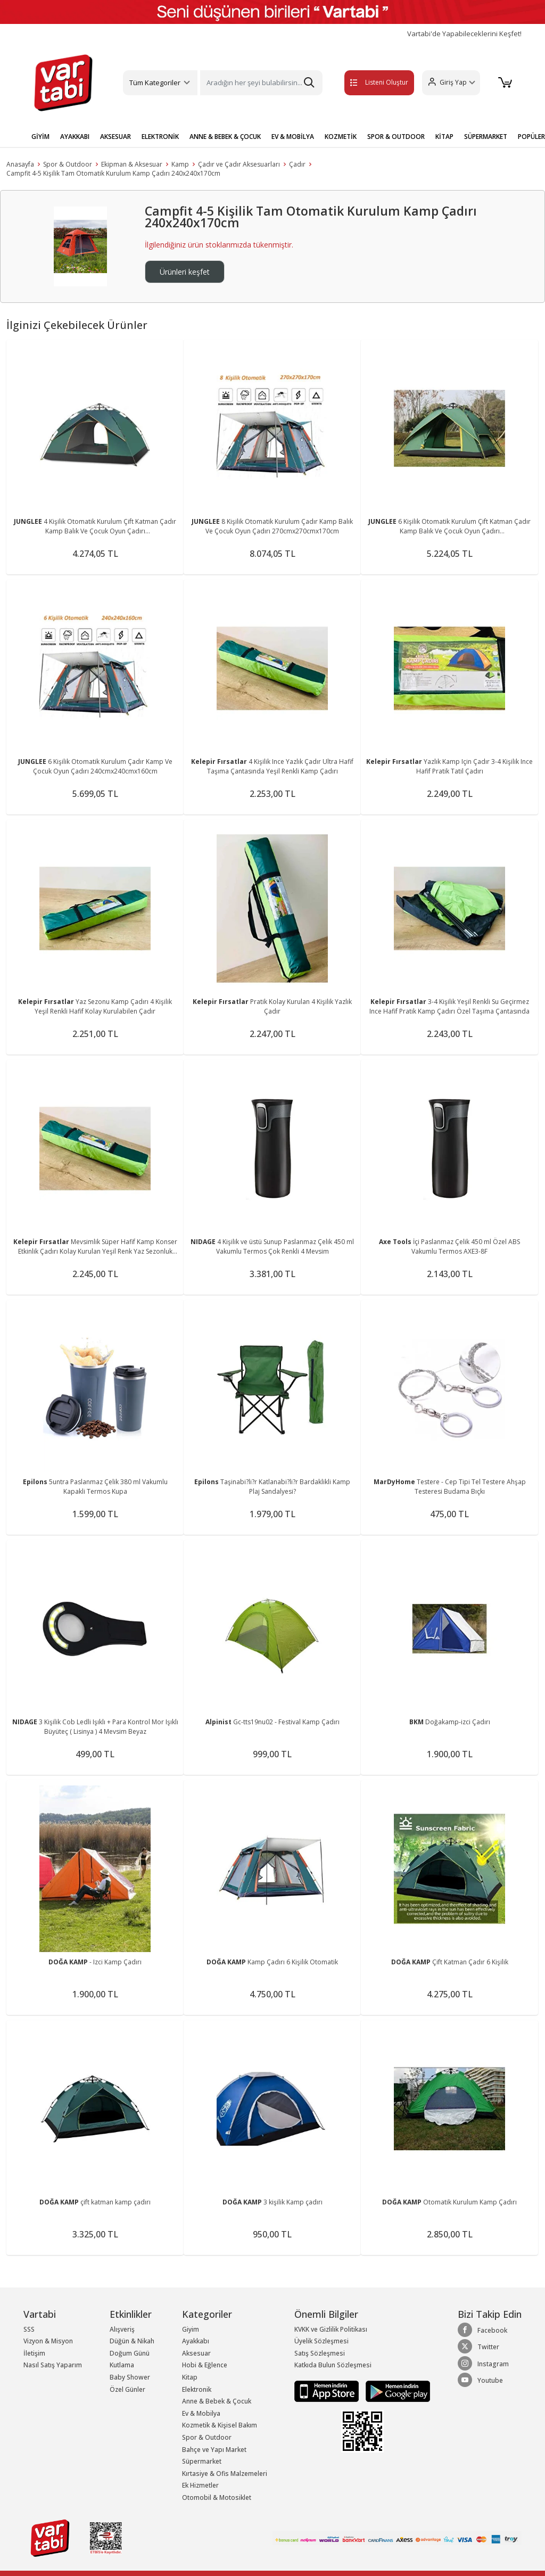 This screenshot has width=545, height=2576. Describe the element at coordinates (239, 164) in the screenshot. I see `Çadır ve Çadır Aksesuarları` at that location.